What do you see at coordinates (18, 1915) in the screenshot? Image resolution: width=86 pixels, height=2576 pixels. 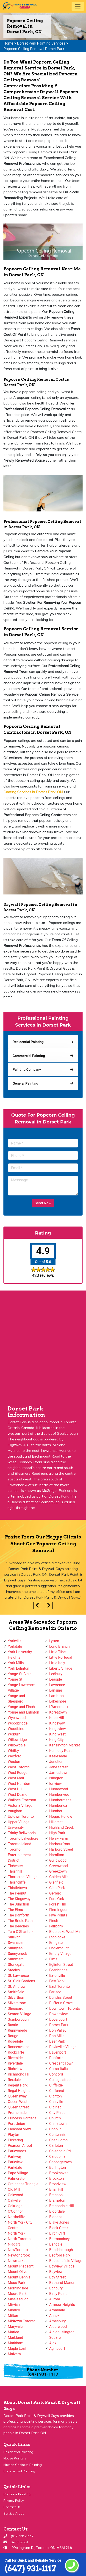 I see `The Danforth` at bounding box center [18, 1915].